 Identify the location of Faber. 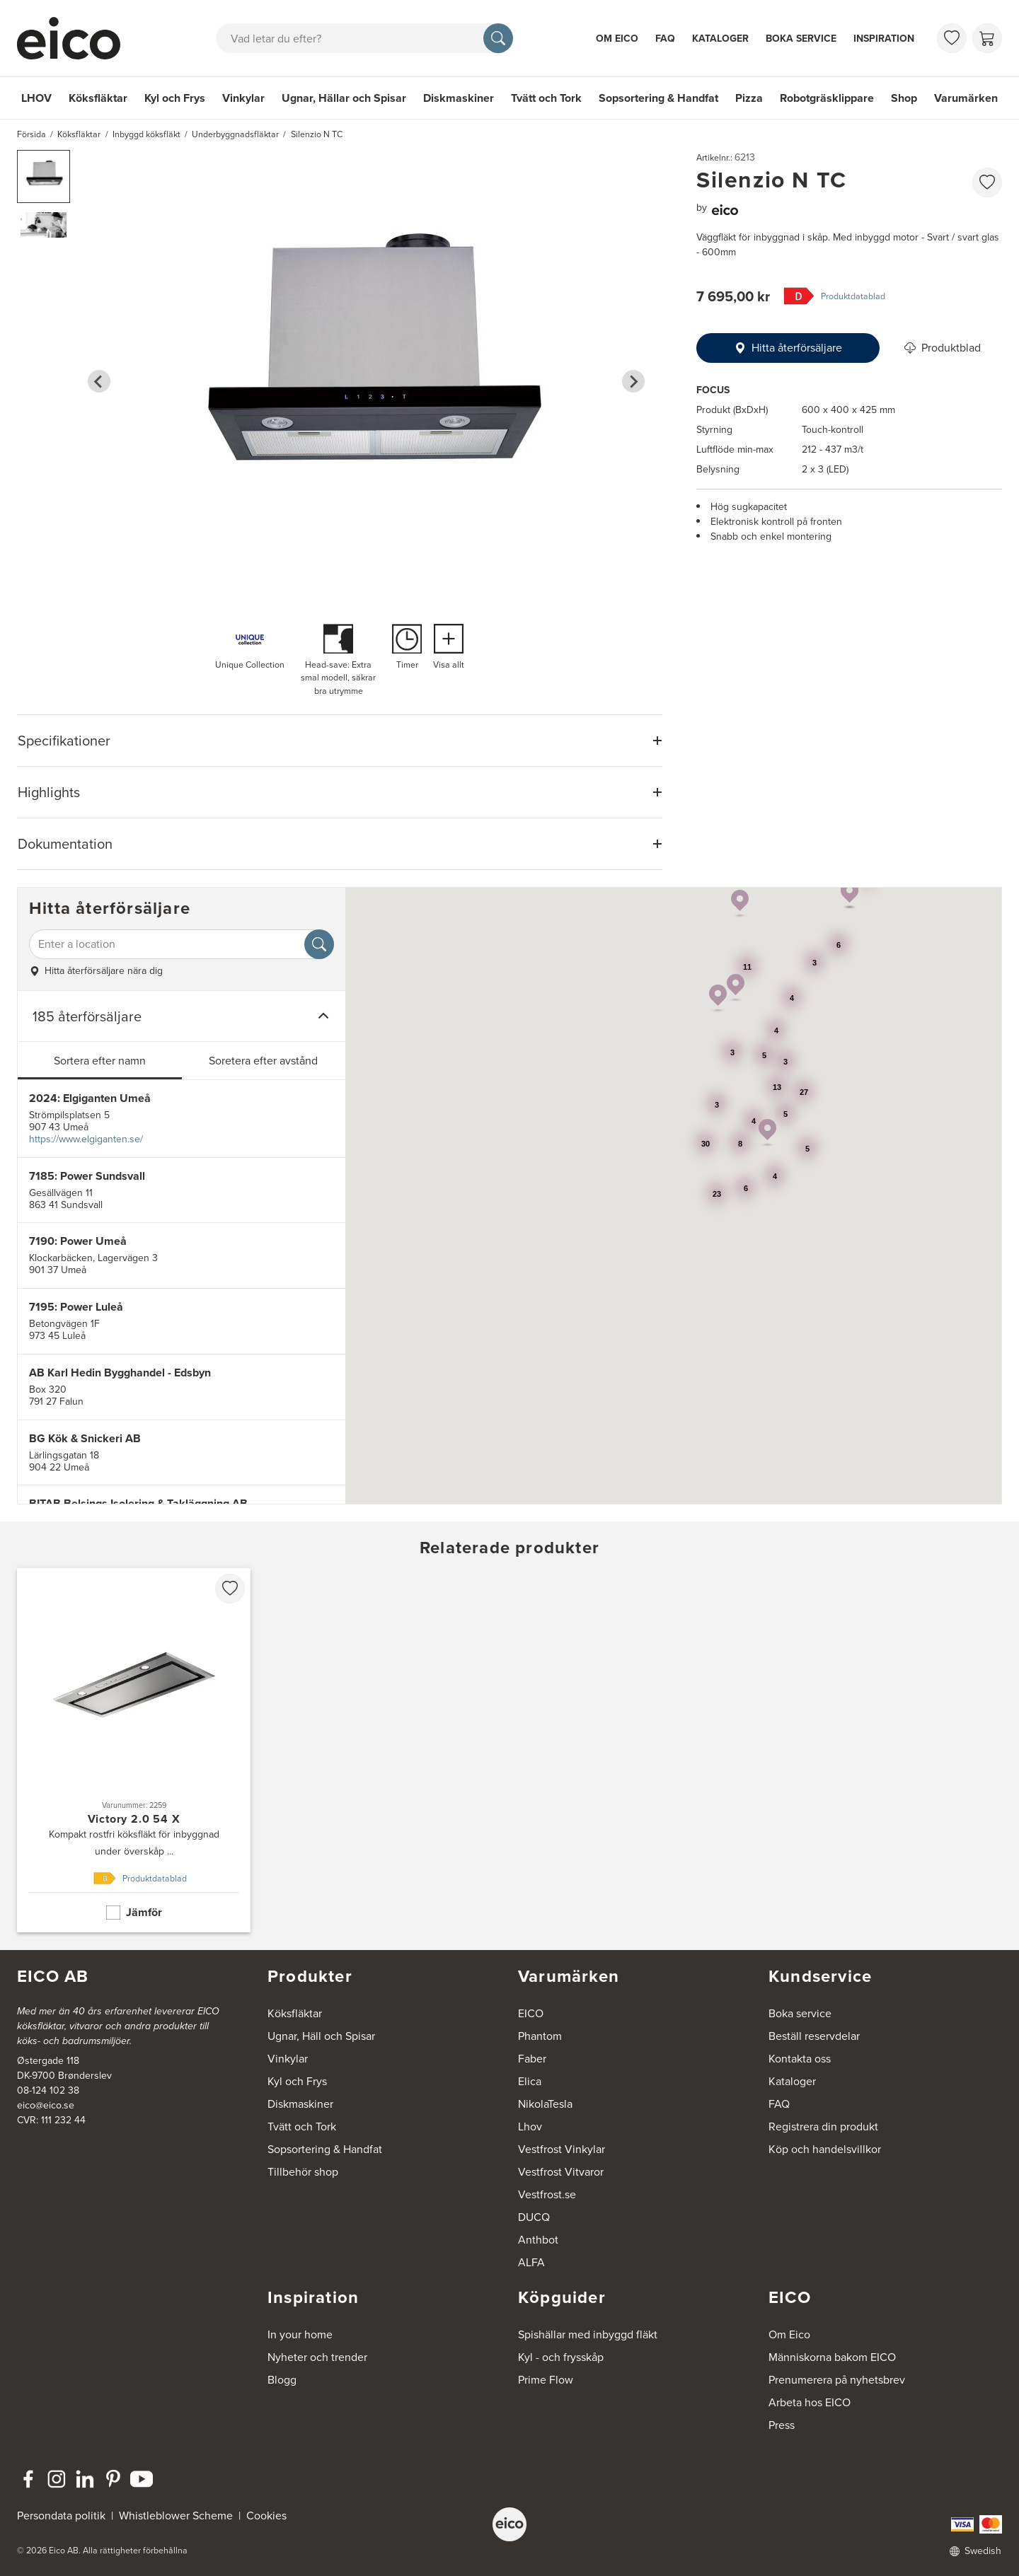
(532, 2058).